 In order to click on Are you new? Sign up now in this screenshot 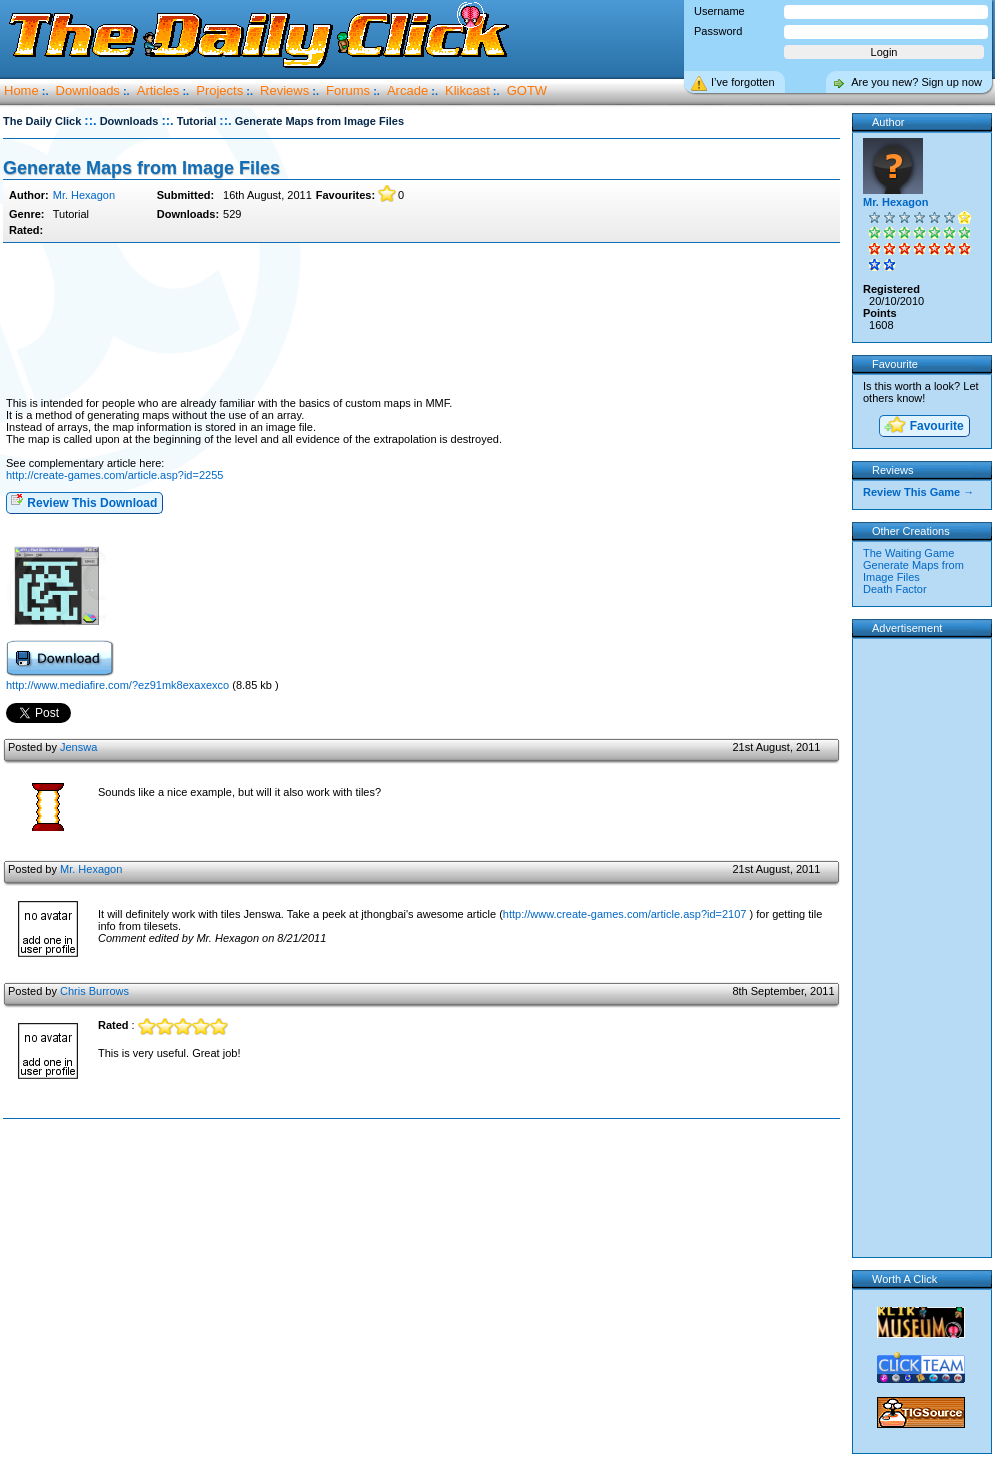, I will do `click(916, 82)`.